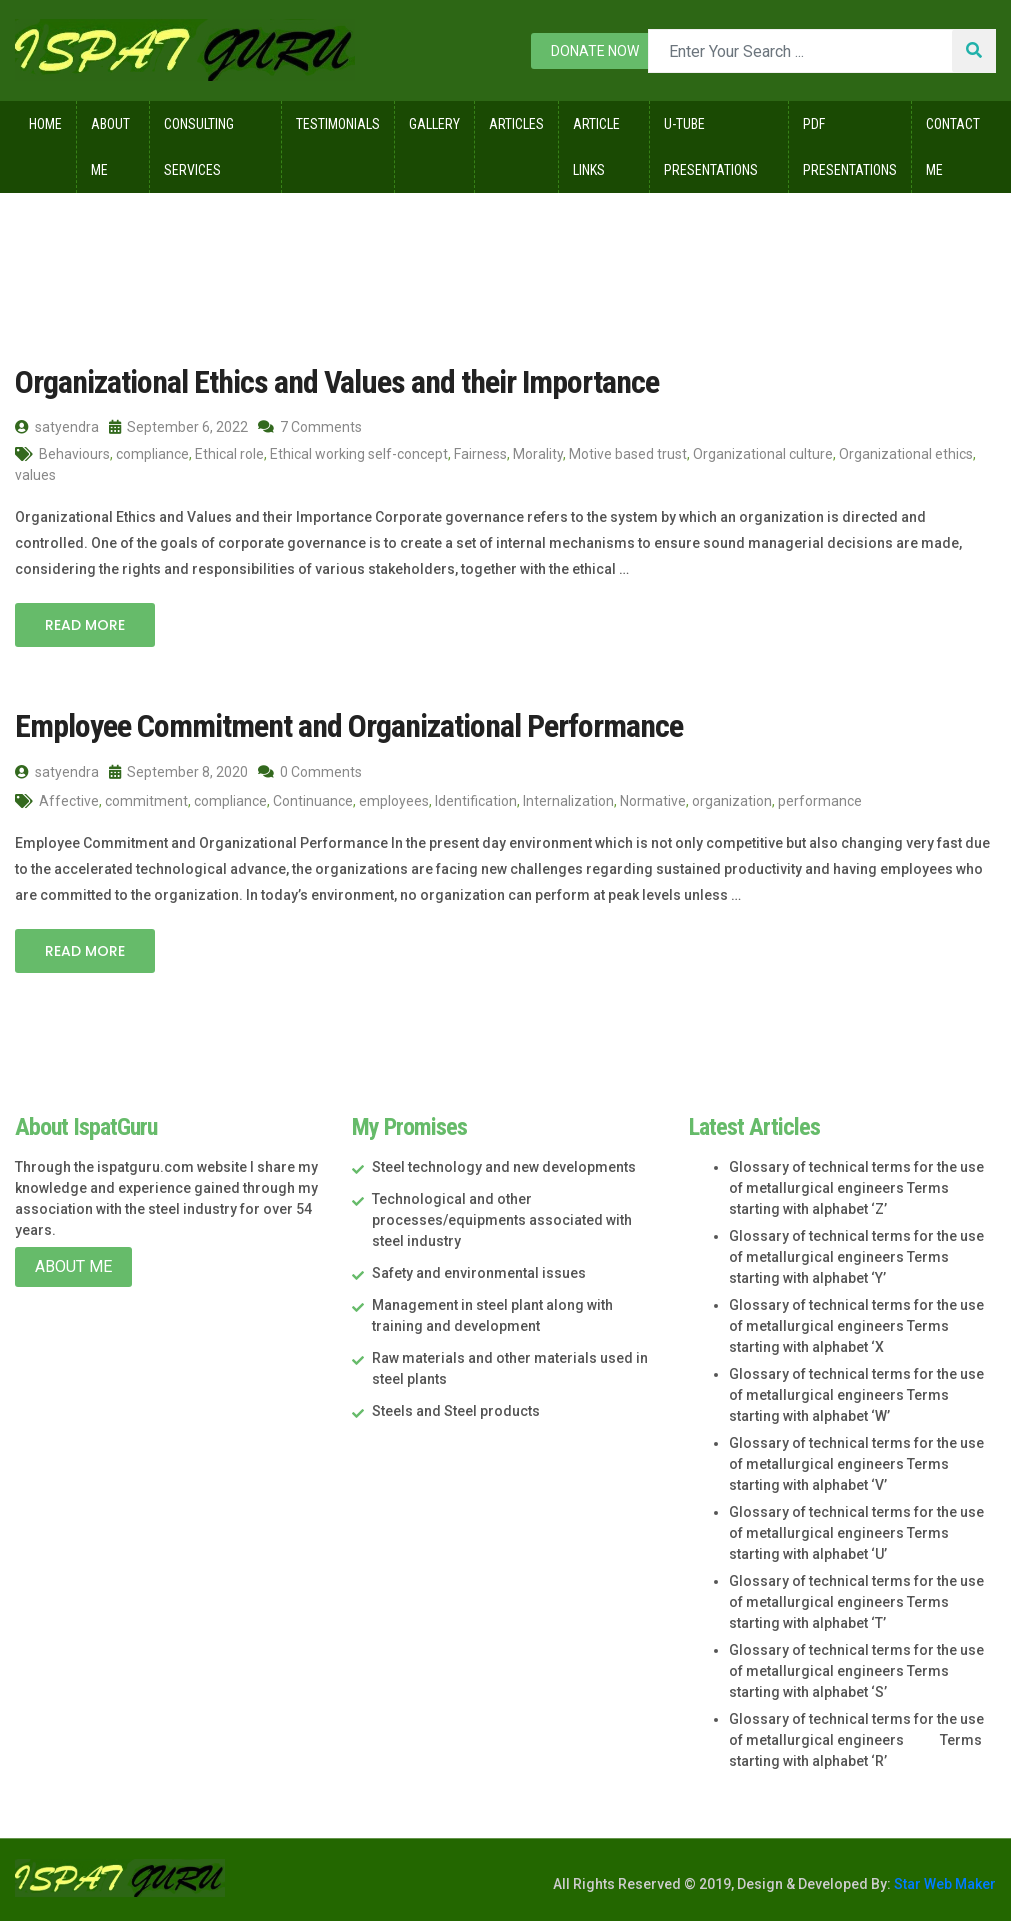 This screenshot has height=1921, width=1011. Describe the element at coordinates (69, 801) in the screenshot. I see `Affective` at that location.